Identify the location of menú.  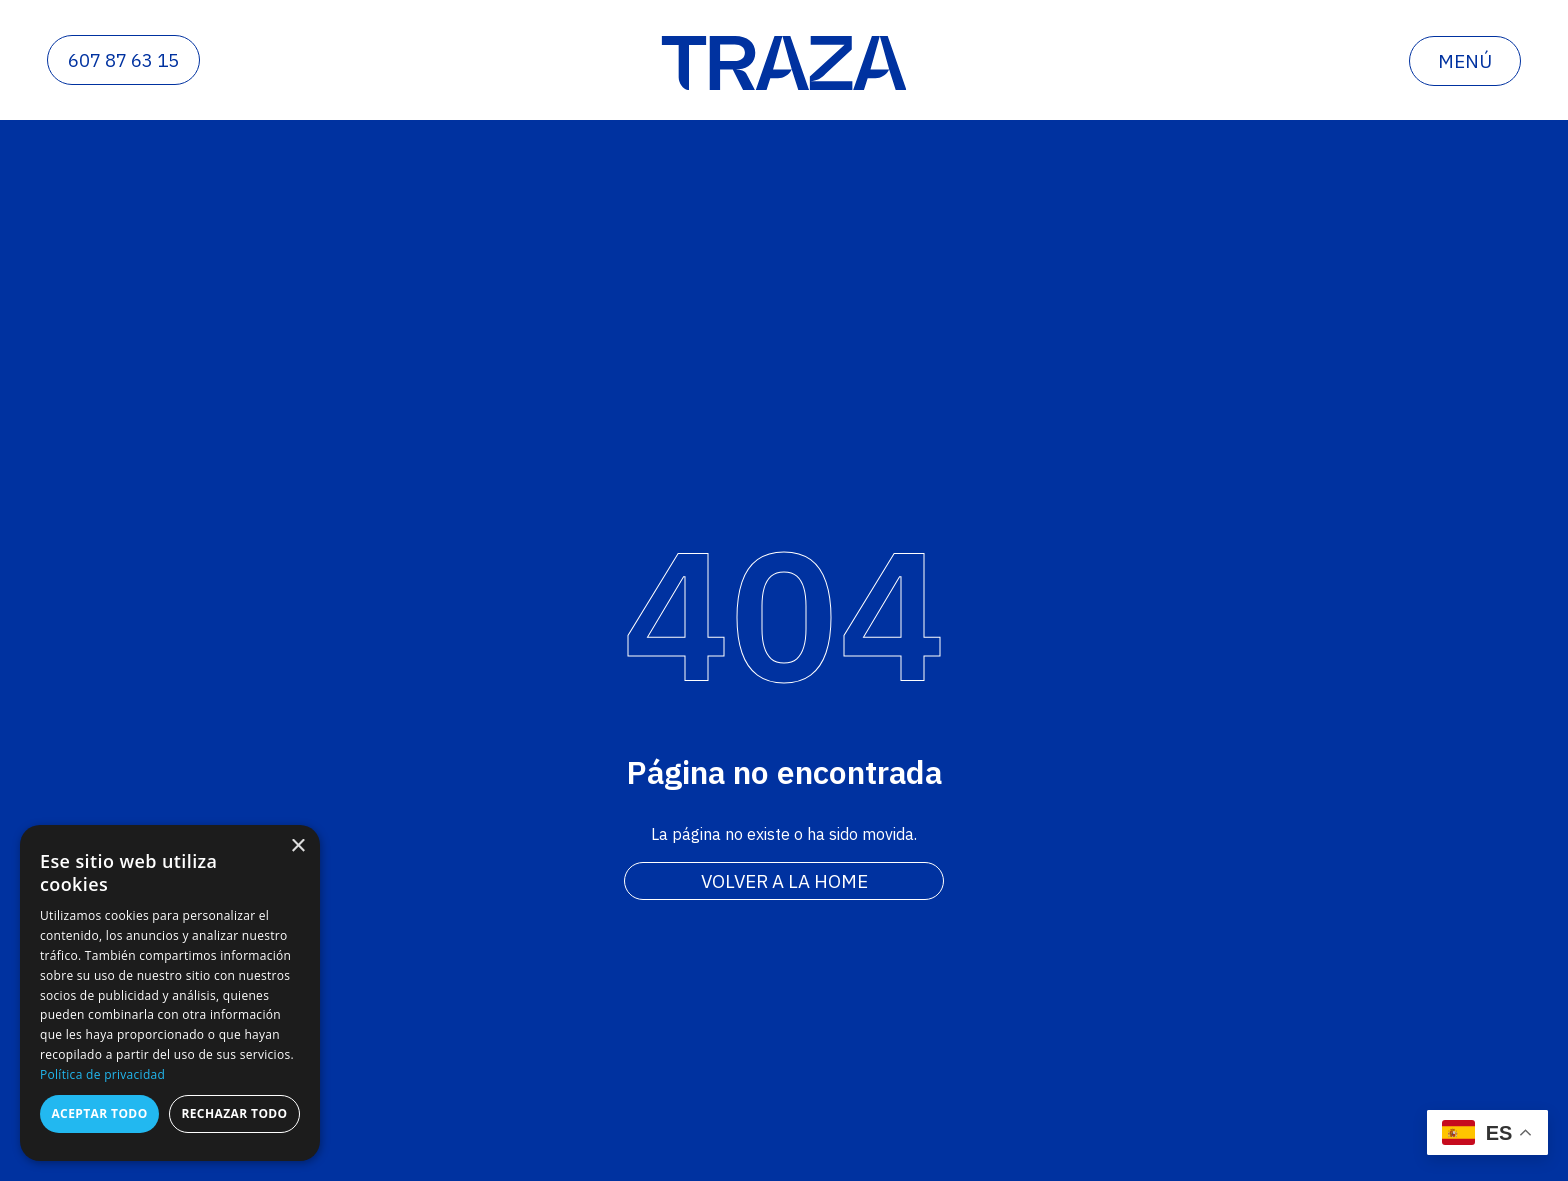
(1465, 61).